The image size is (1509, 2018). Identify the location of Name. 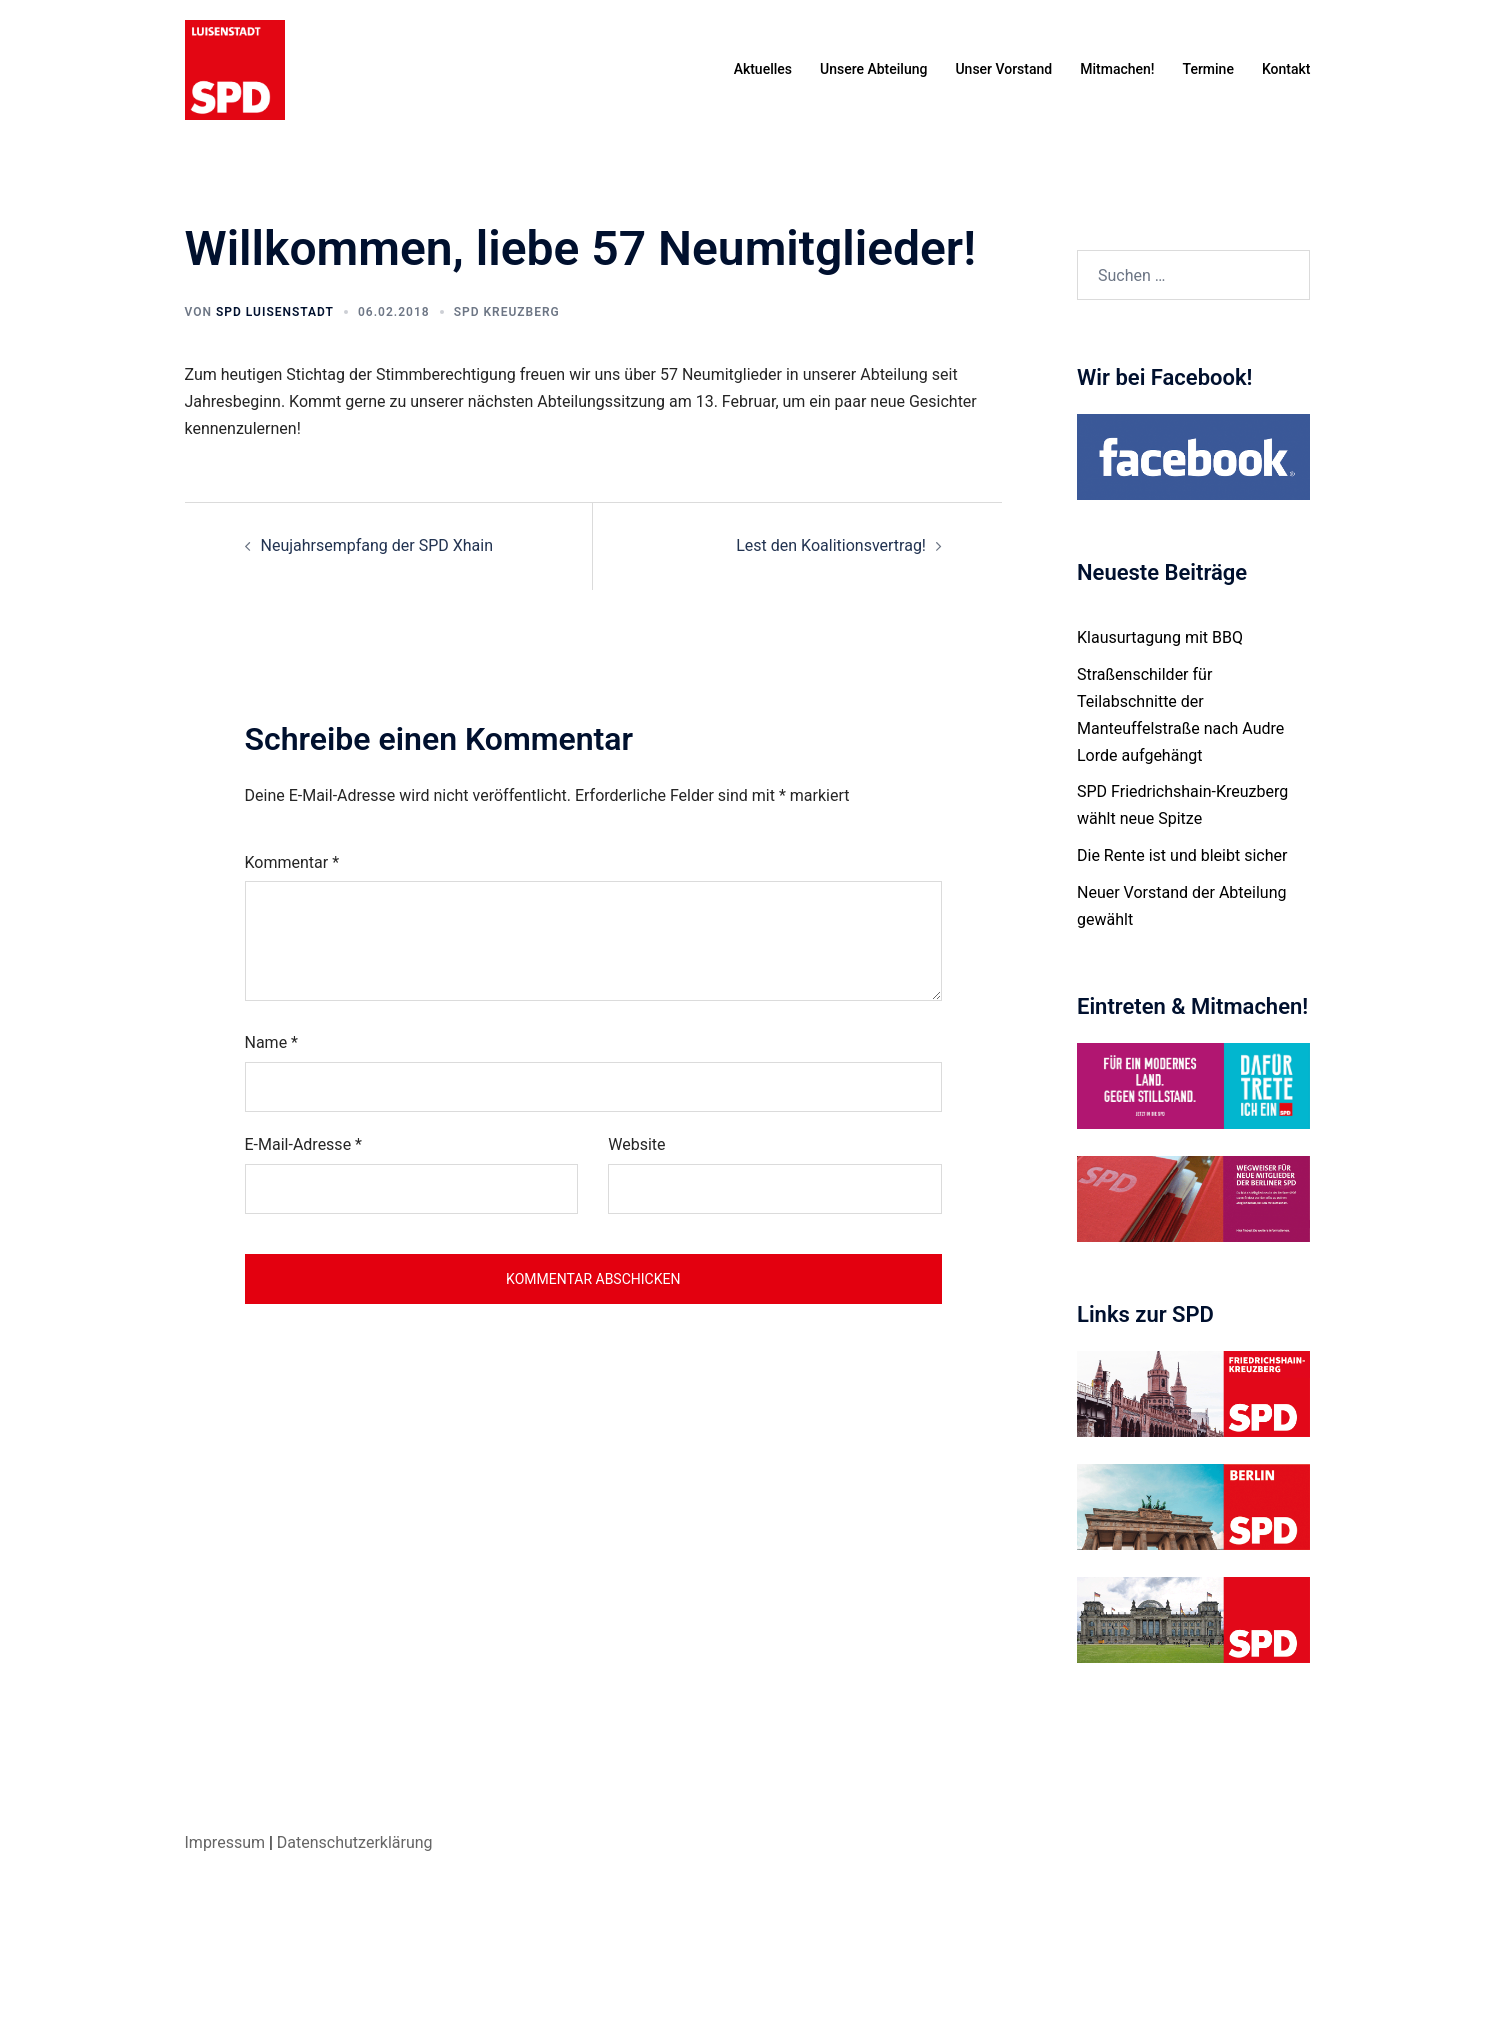
(272, 1042).